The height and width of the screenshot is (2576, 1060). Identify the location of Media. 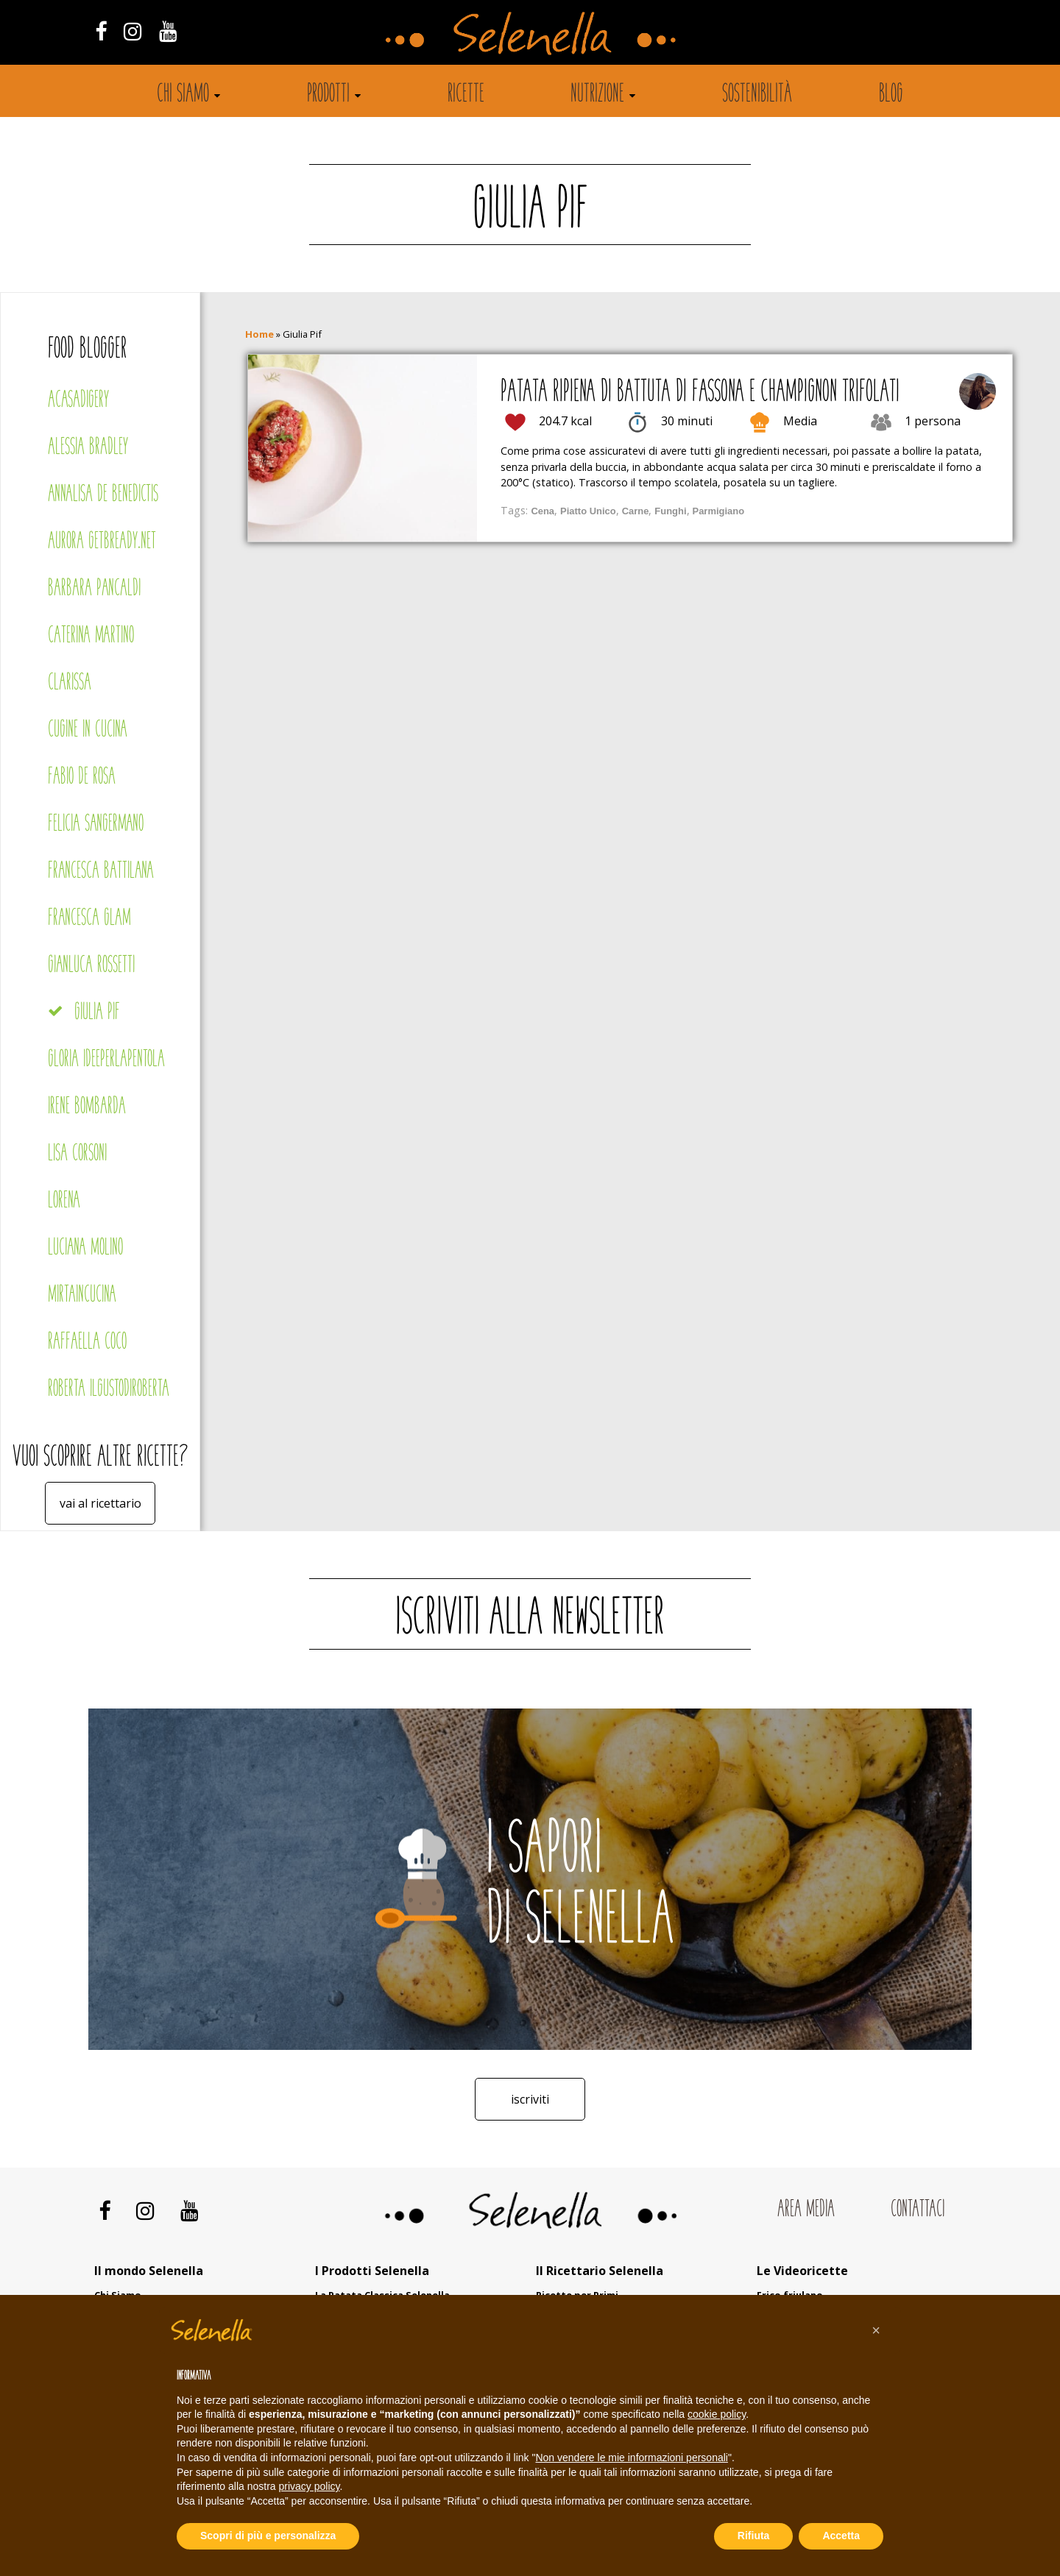
(800, 421).